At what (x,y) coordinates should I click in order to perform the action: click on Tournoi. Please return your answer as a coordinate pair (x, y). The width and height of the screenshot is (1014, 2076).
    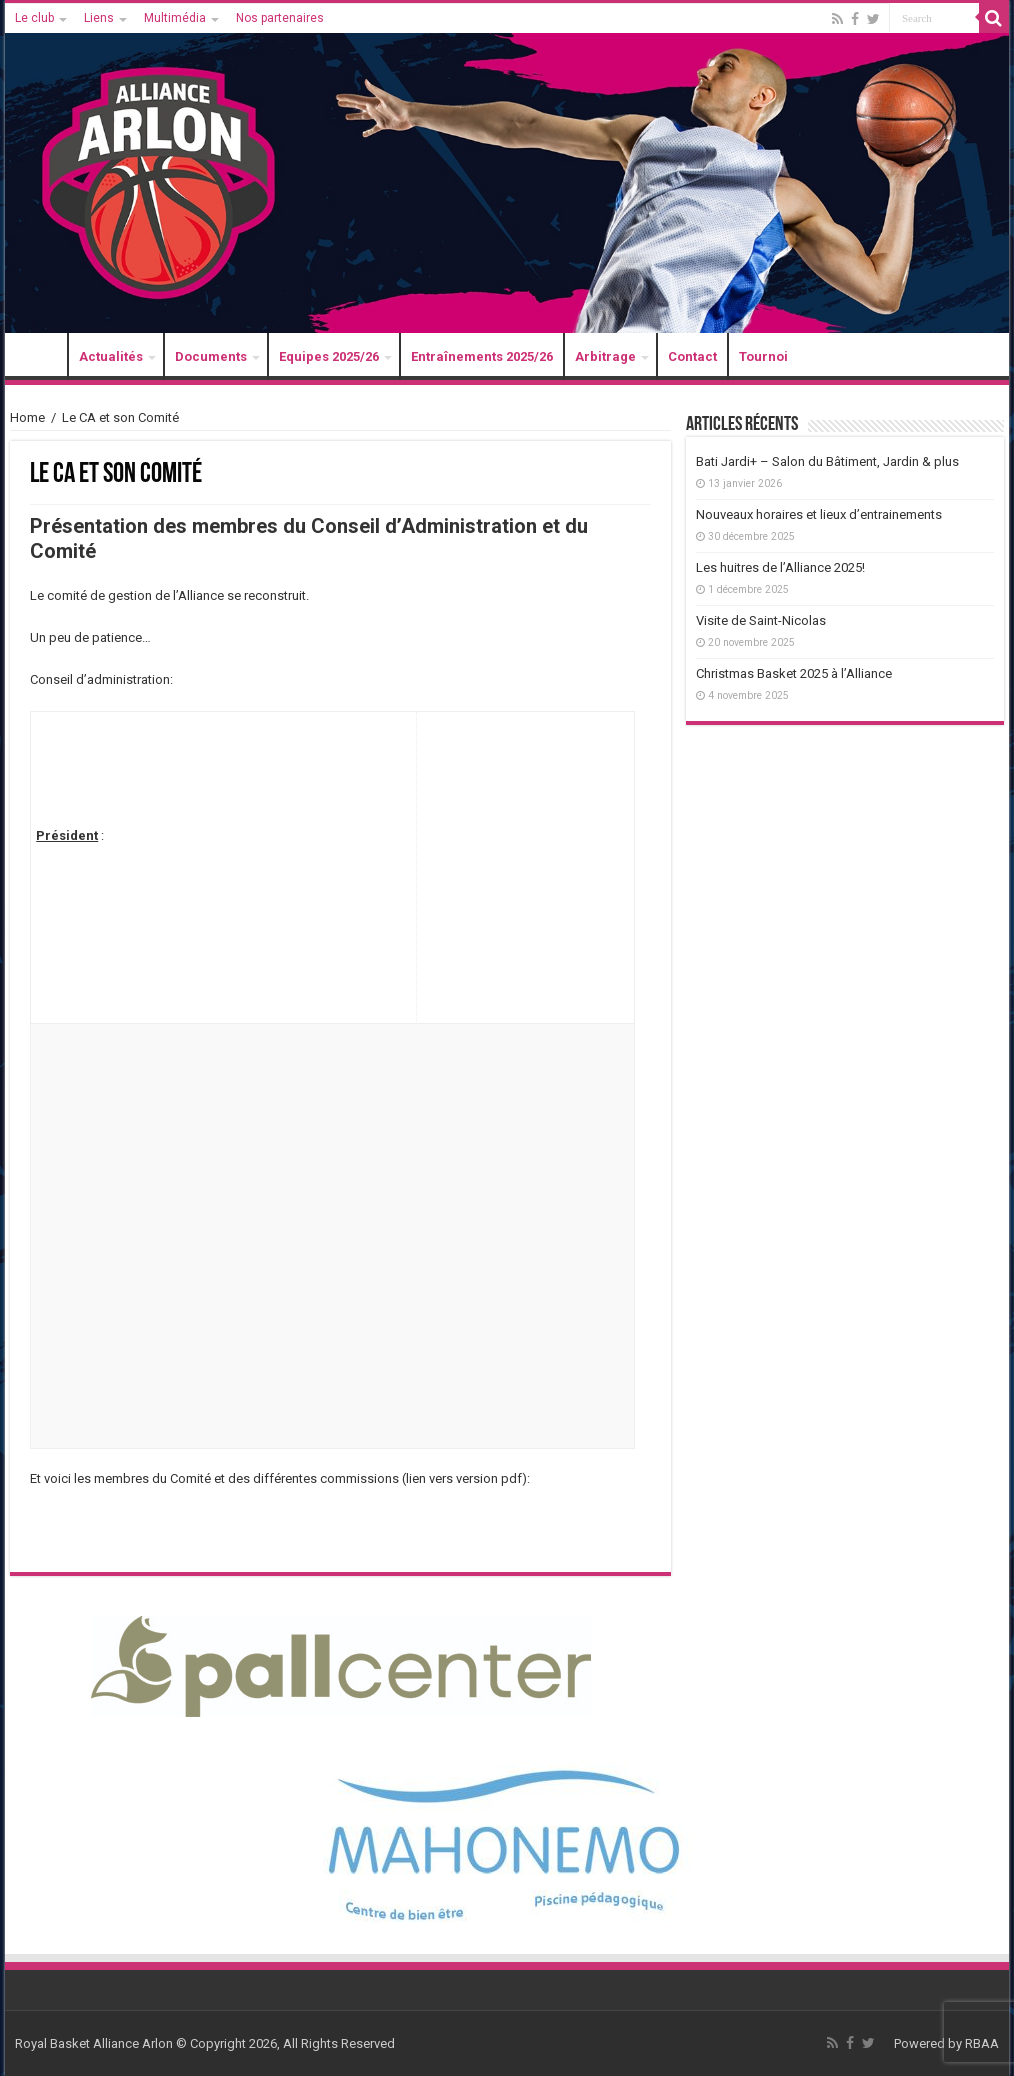
    Looking at the image, I should click on (763, 356).